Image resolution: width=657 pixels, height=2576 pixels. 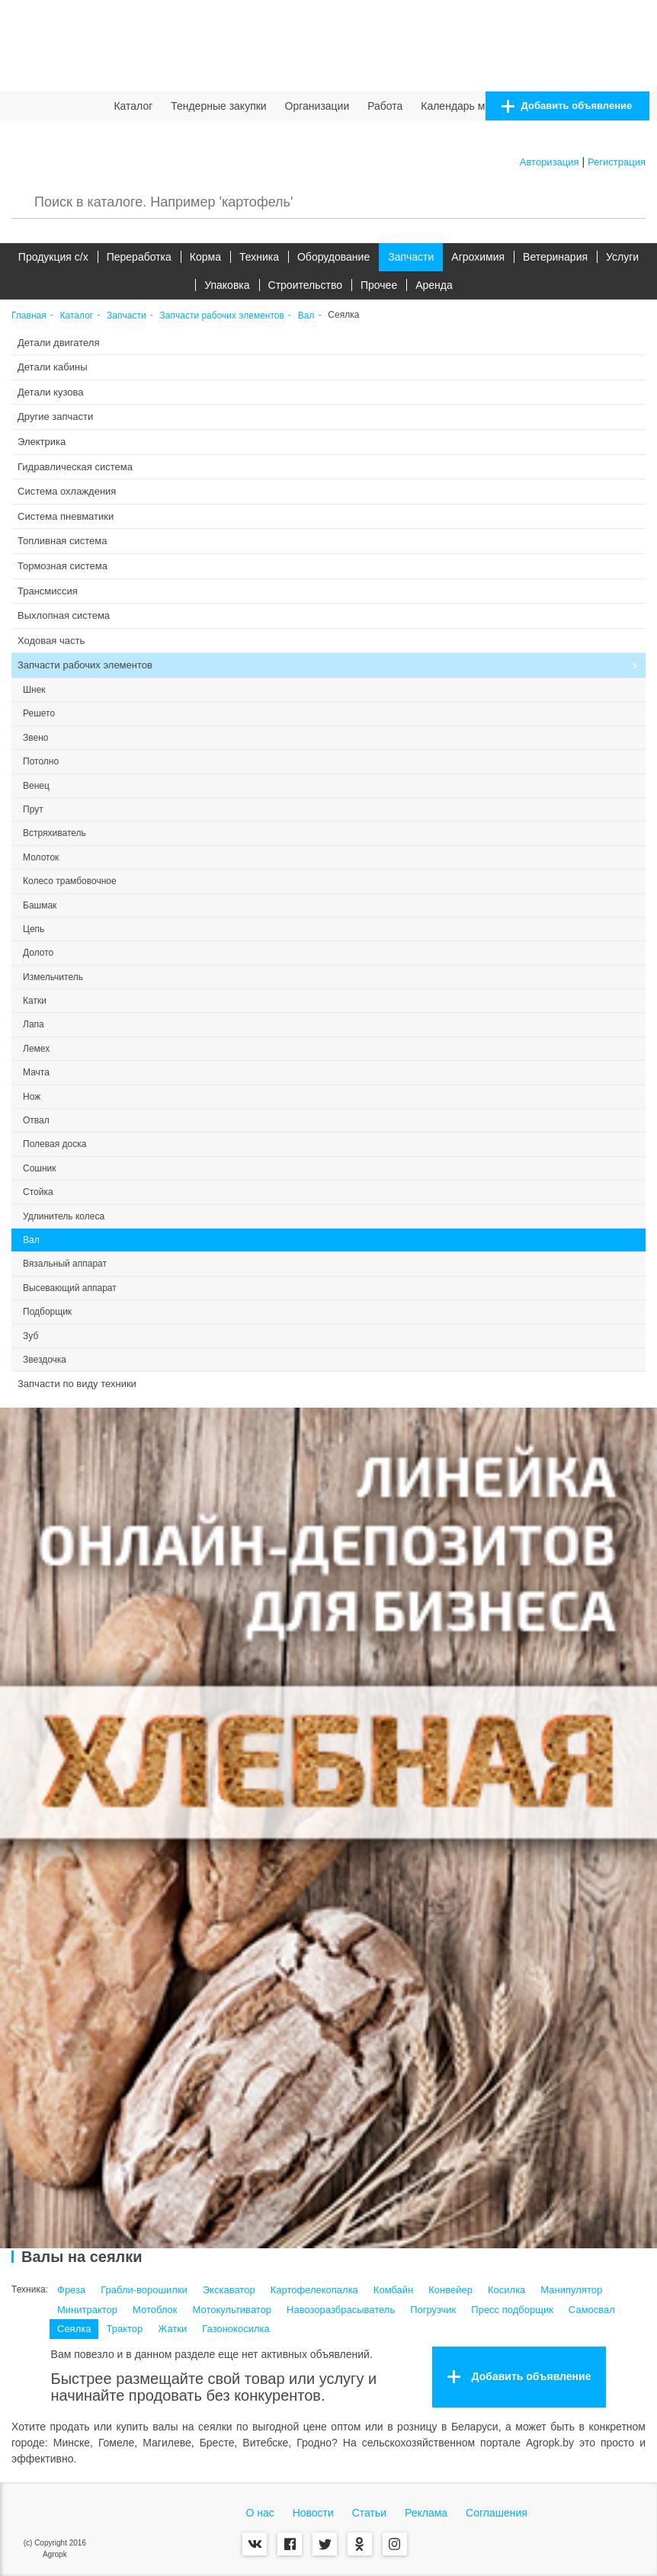 What do you see at coordinates (48, 591) in the screenshot?
I see `Трансмиссия` at bounding box center [48, 591].